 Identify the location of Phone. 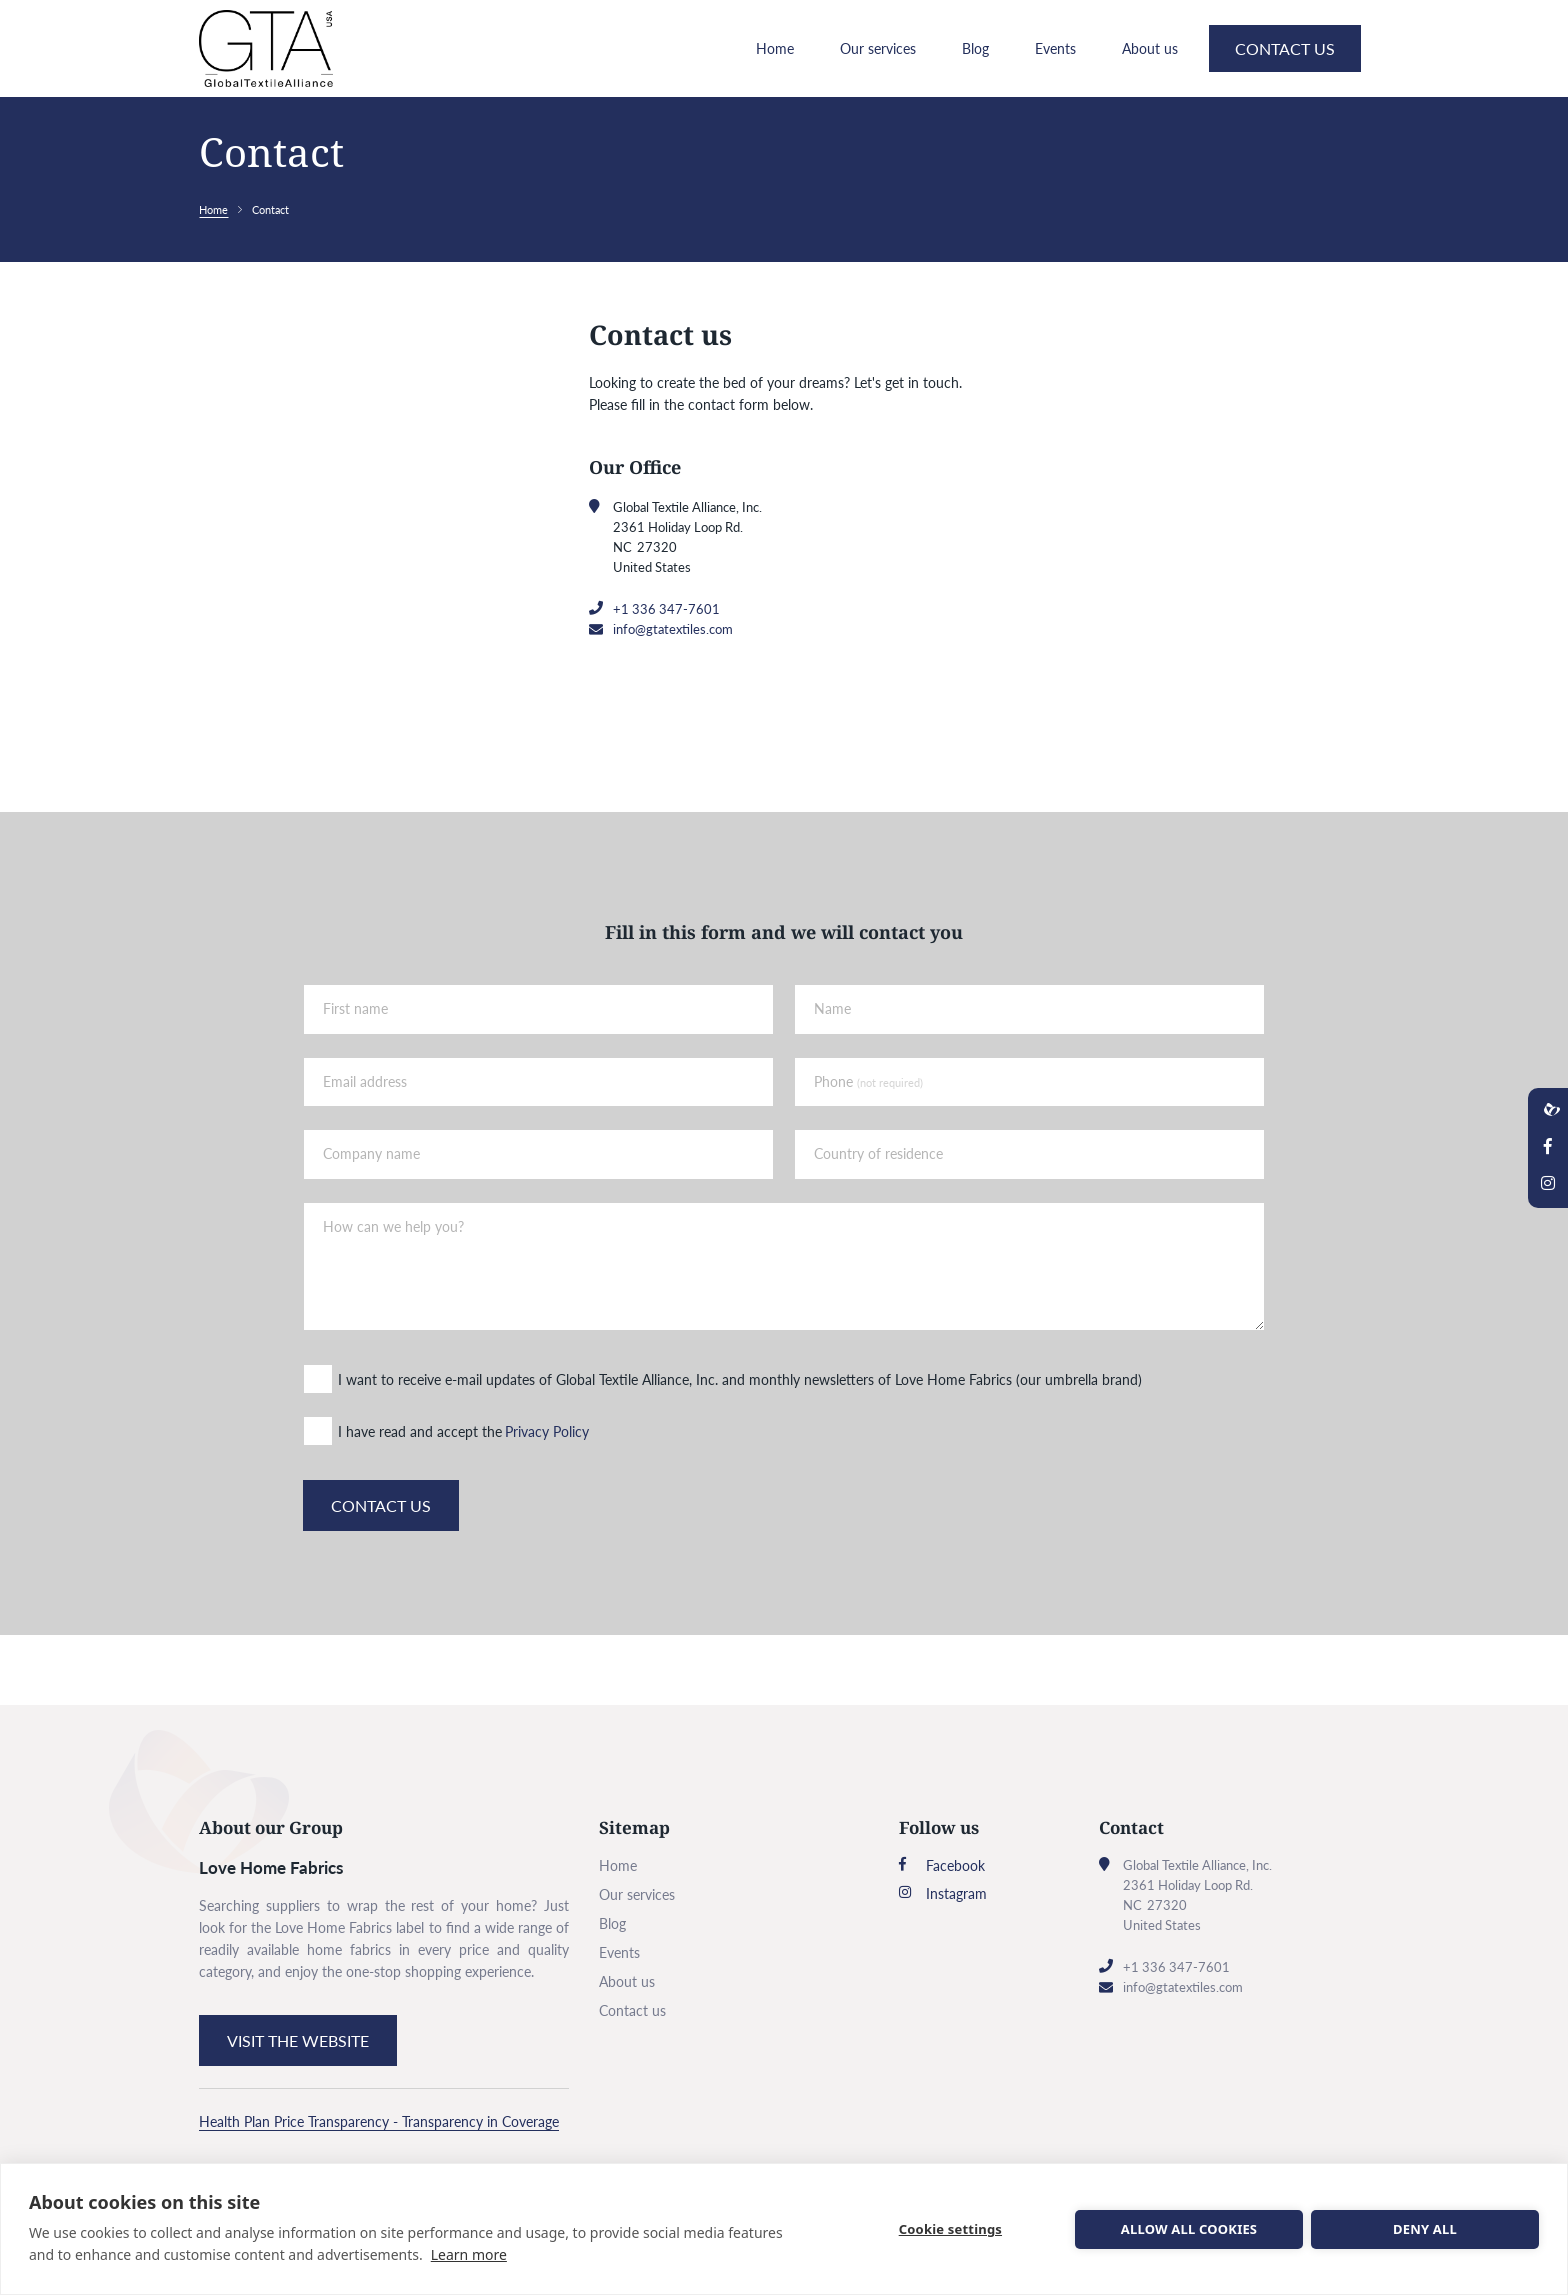
(868, 1146).